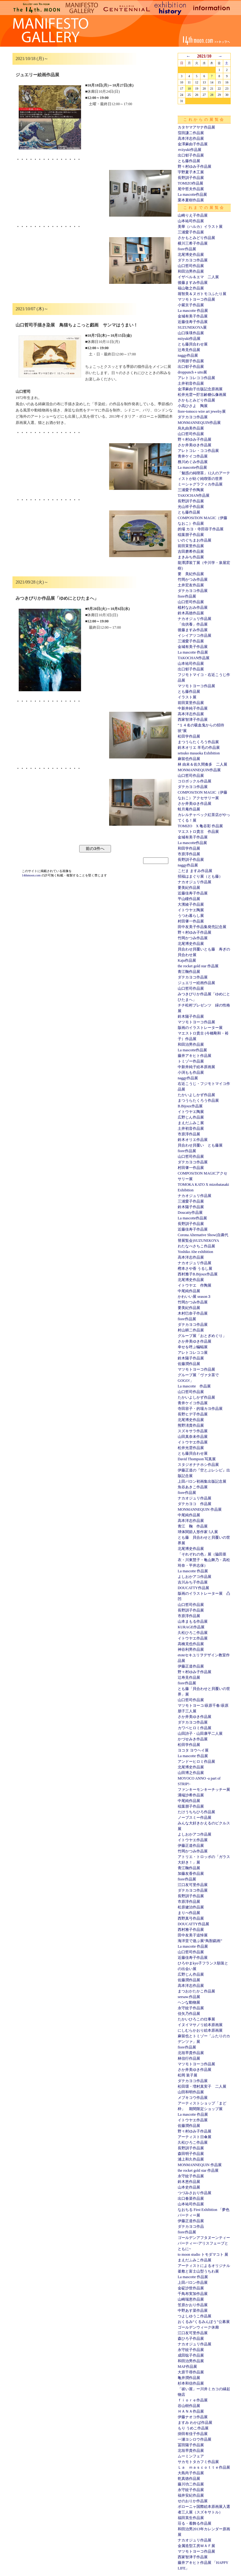 Image resolution: width=241 pixels, height=2576 pixels. I want to click on 神谷利男作品展, so click(191, 1649).